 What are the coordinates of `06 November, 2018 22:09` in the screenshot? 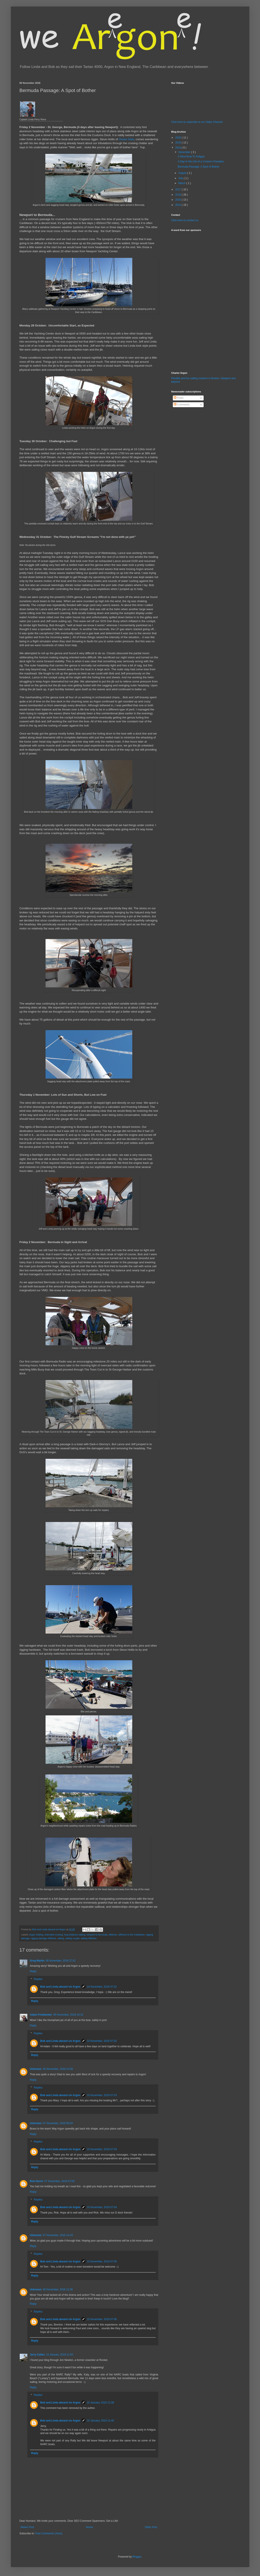 It's located at (58, 2068).